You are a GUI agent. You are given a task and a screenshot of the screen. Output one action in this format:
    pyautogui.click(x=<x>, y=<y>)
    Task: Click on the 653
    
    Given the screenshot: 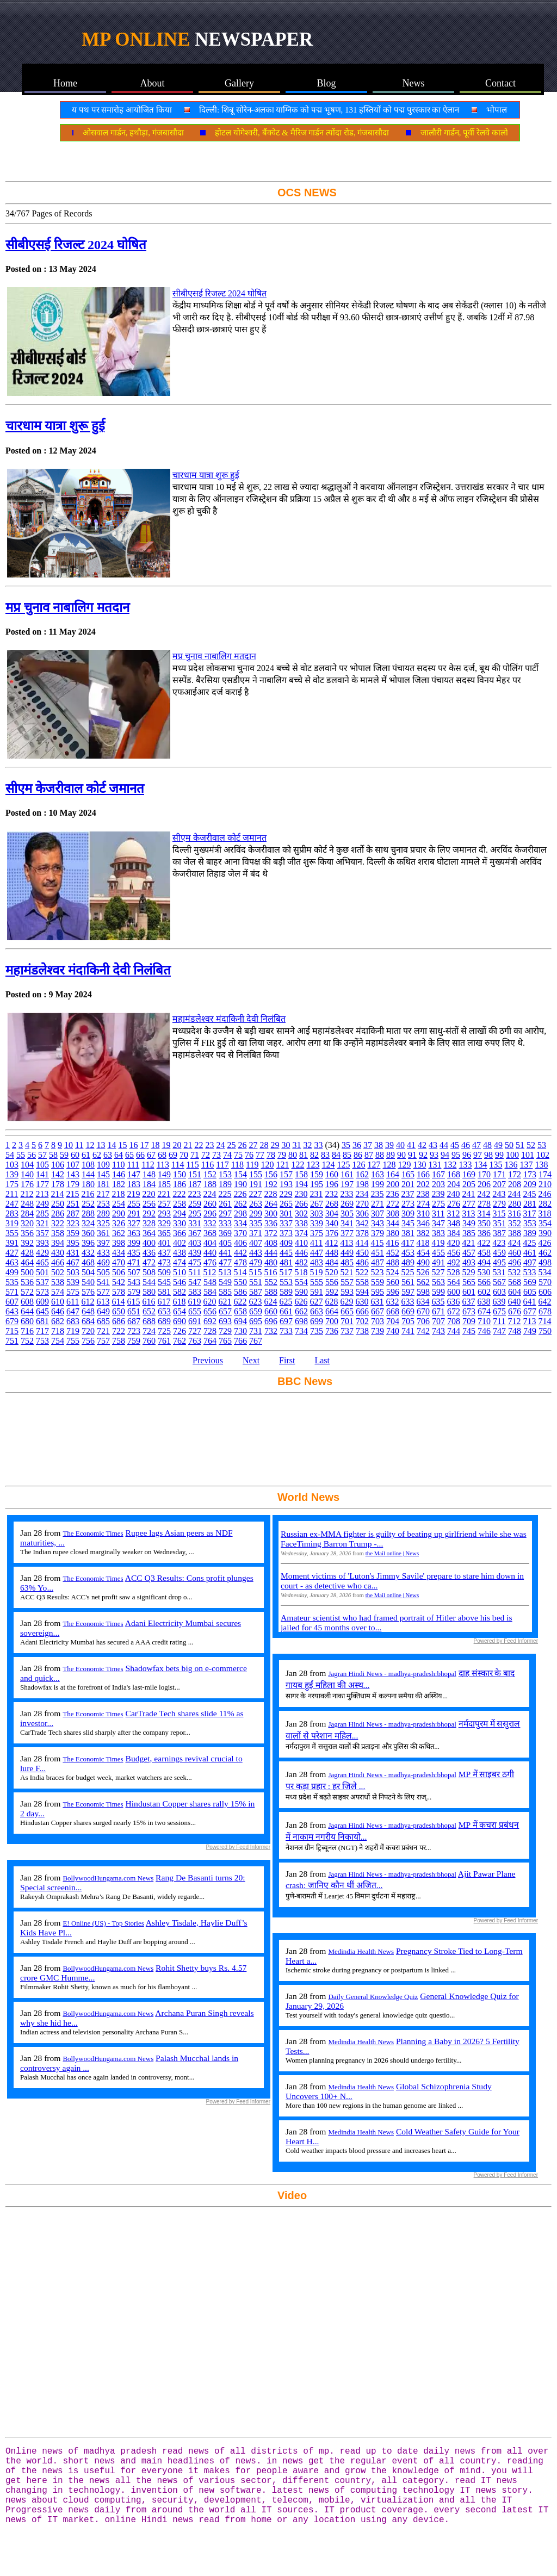 What is the action you would take?
    pyautogui.click(x=164, y=1311)
    